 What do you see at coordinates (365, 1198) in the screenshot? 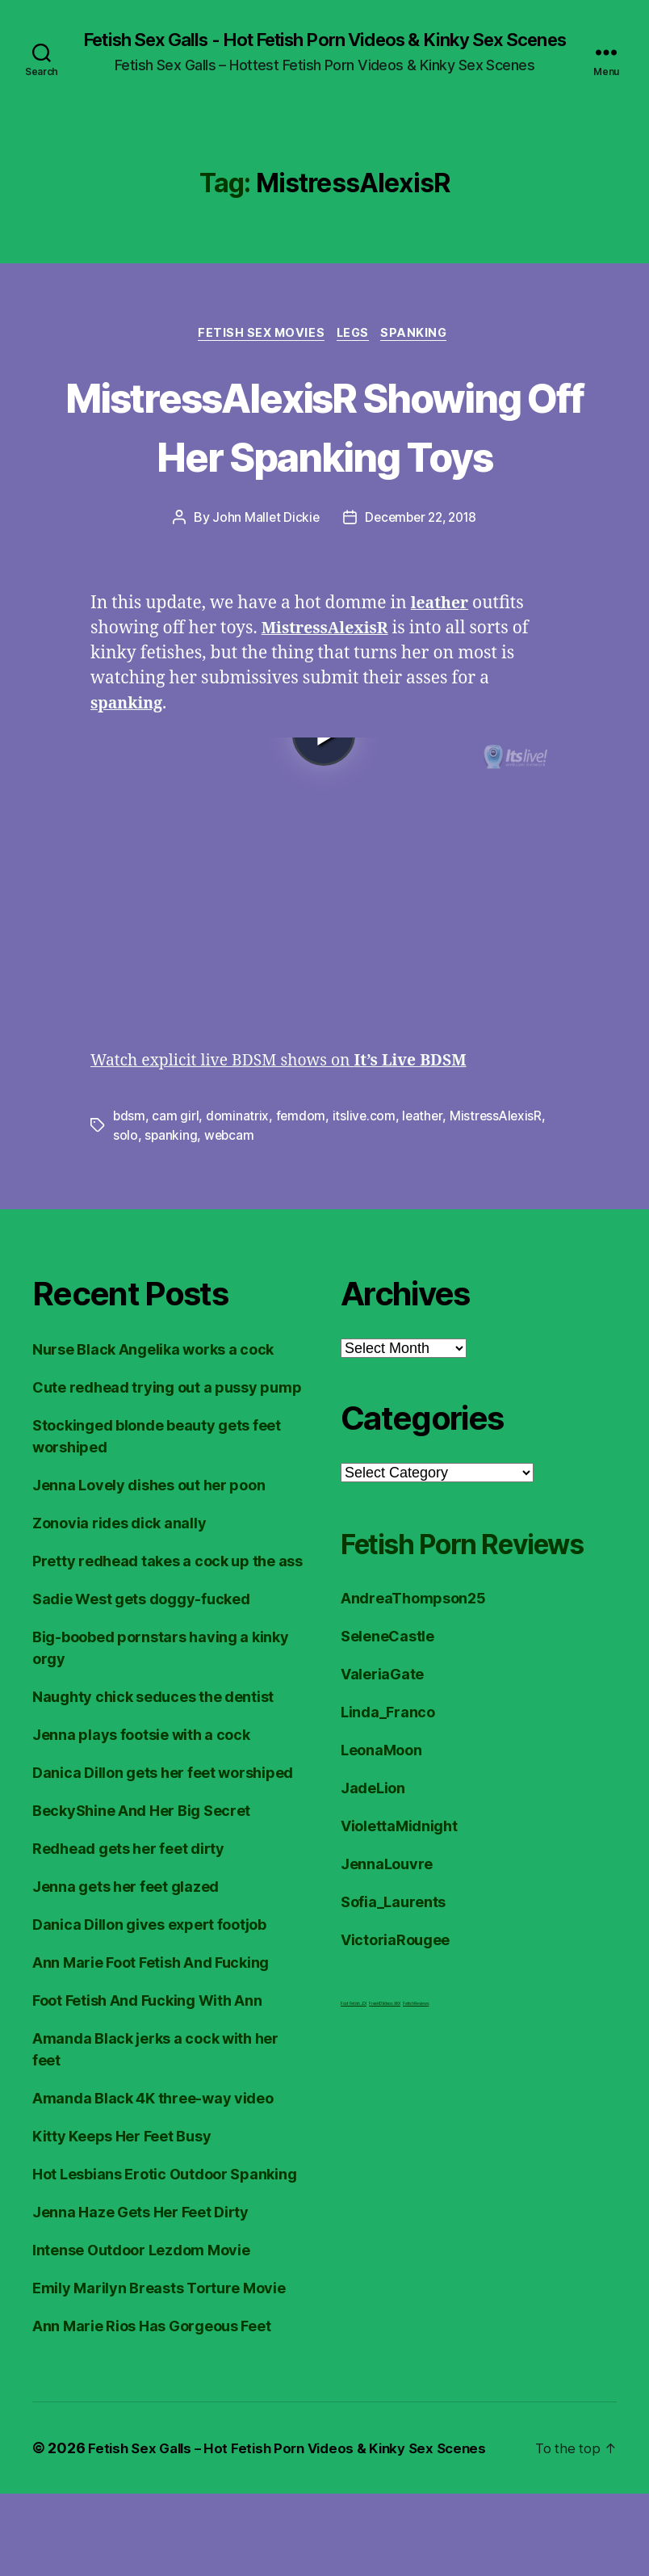
I see `itslive.com` at bounding box center [365, 1198].